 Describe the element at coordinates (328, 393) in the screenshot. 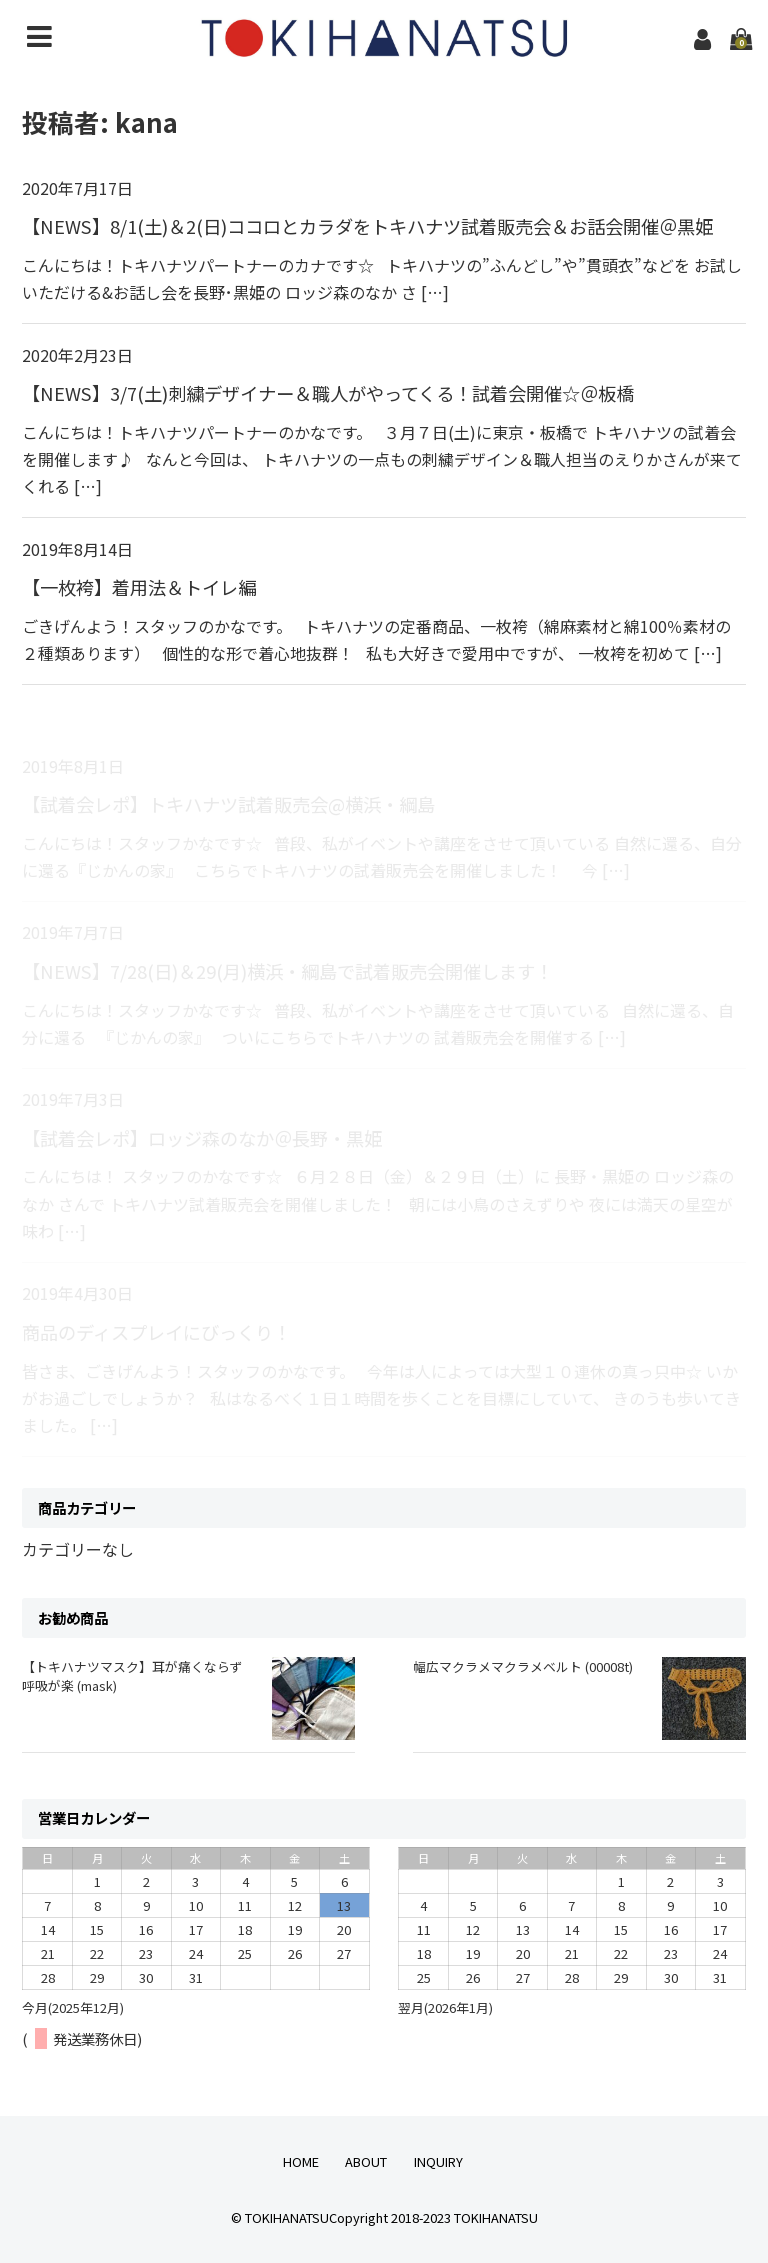

I see `【NEWS】3/7(土)刺繍デザイナー＆職人がやってくる！試着会開催☆＠板橋` at that location.